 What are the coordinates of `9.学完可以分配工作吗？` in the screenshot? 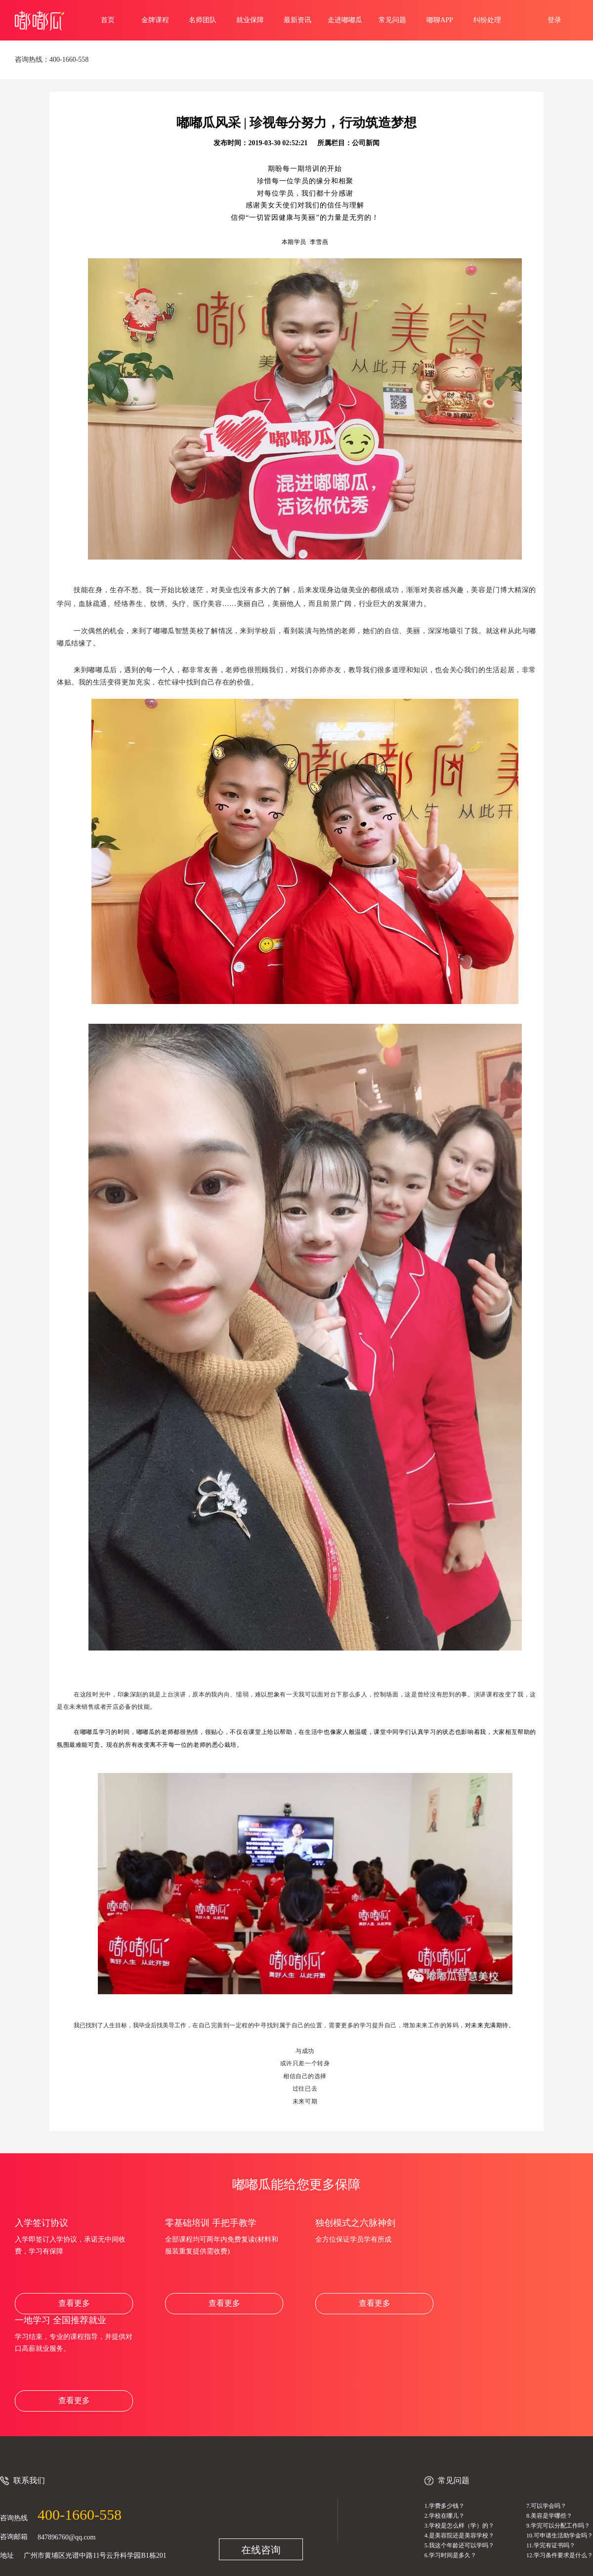 It's located at (558, 2525).